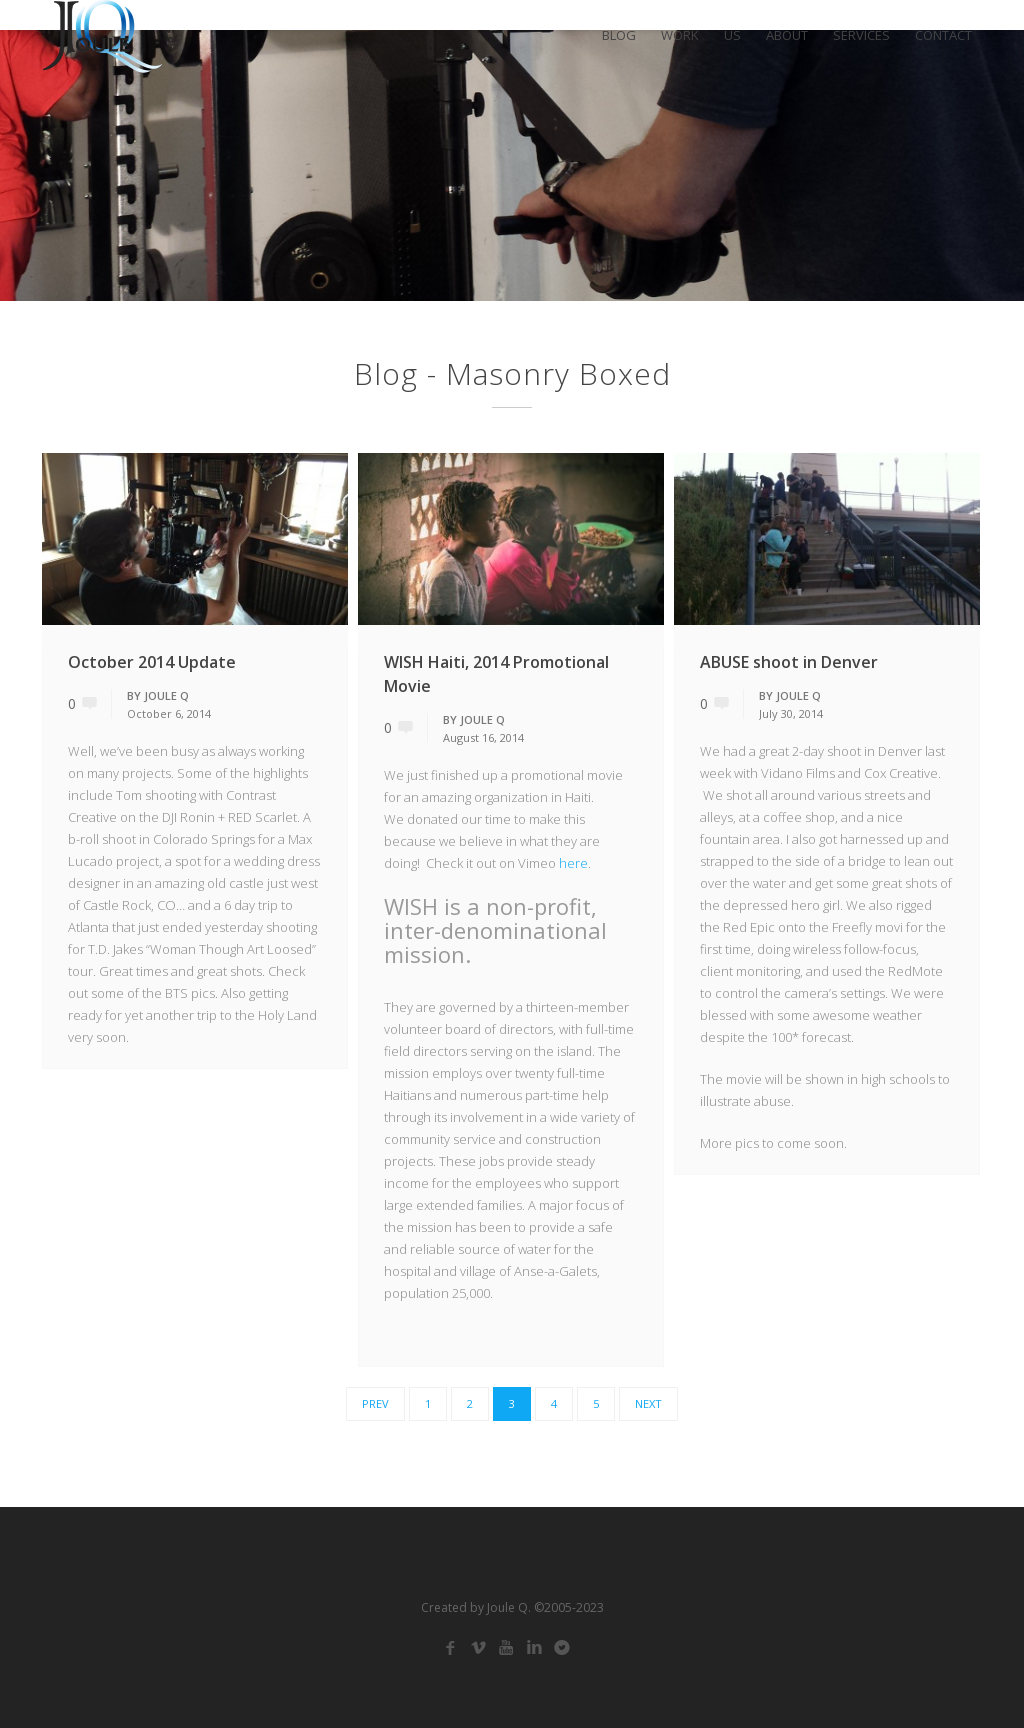 The width and height of the screenshot is (1024, 1728). What do you see at coordinates (680, 35) in the screenshot?
I see `WORK` at bounding box center [680, 35].